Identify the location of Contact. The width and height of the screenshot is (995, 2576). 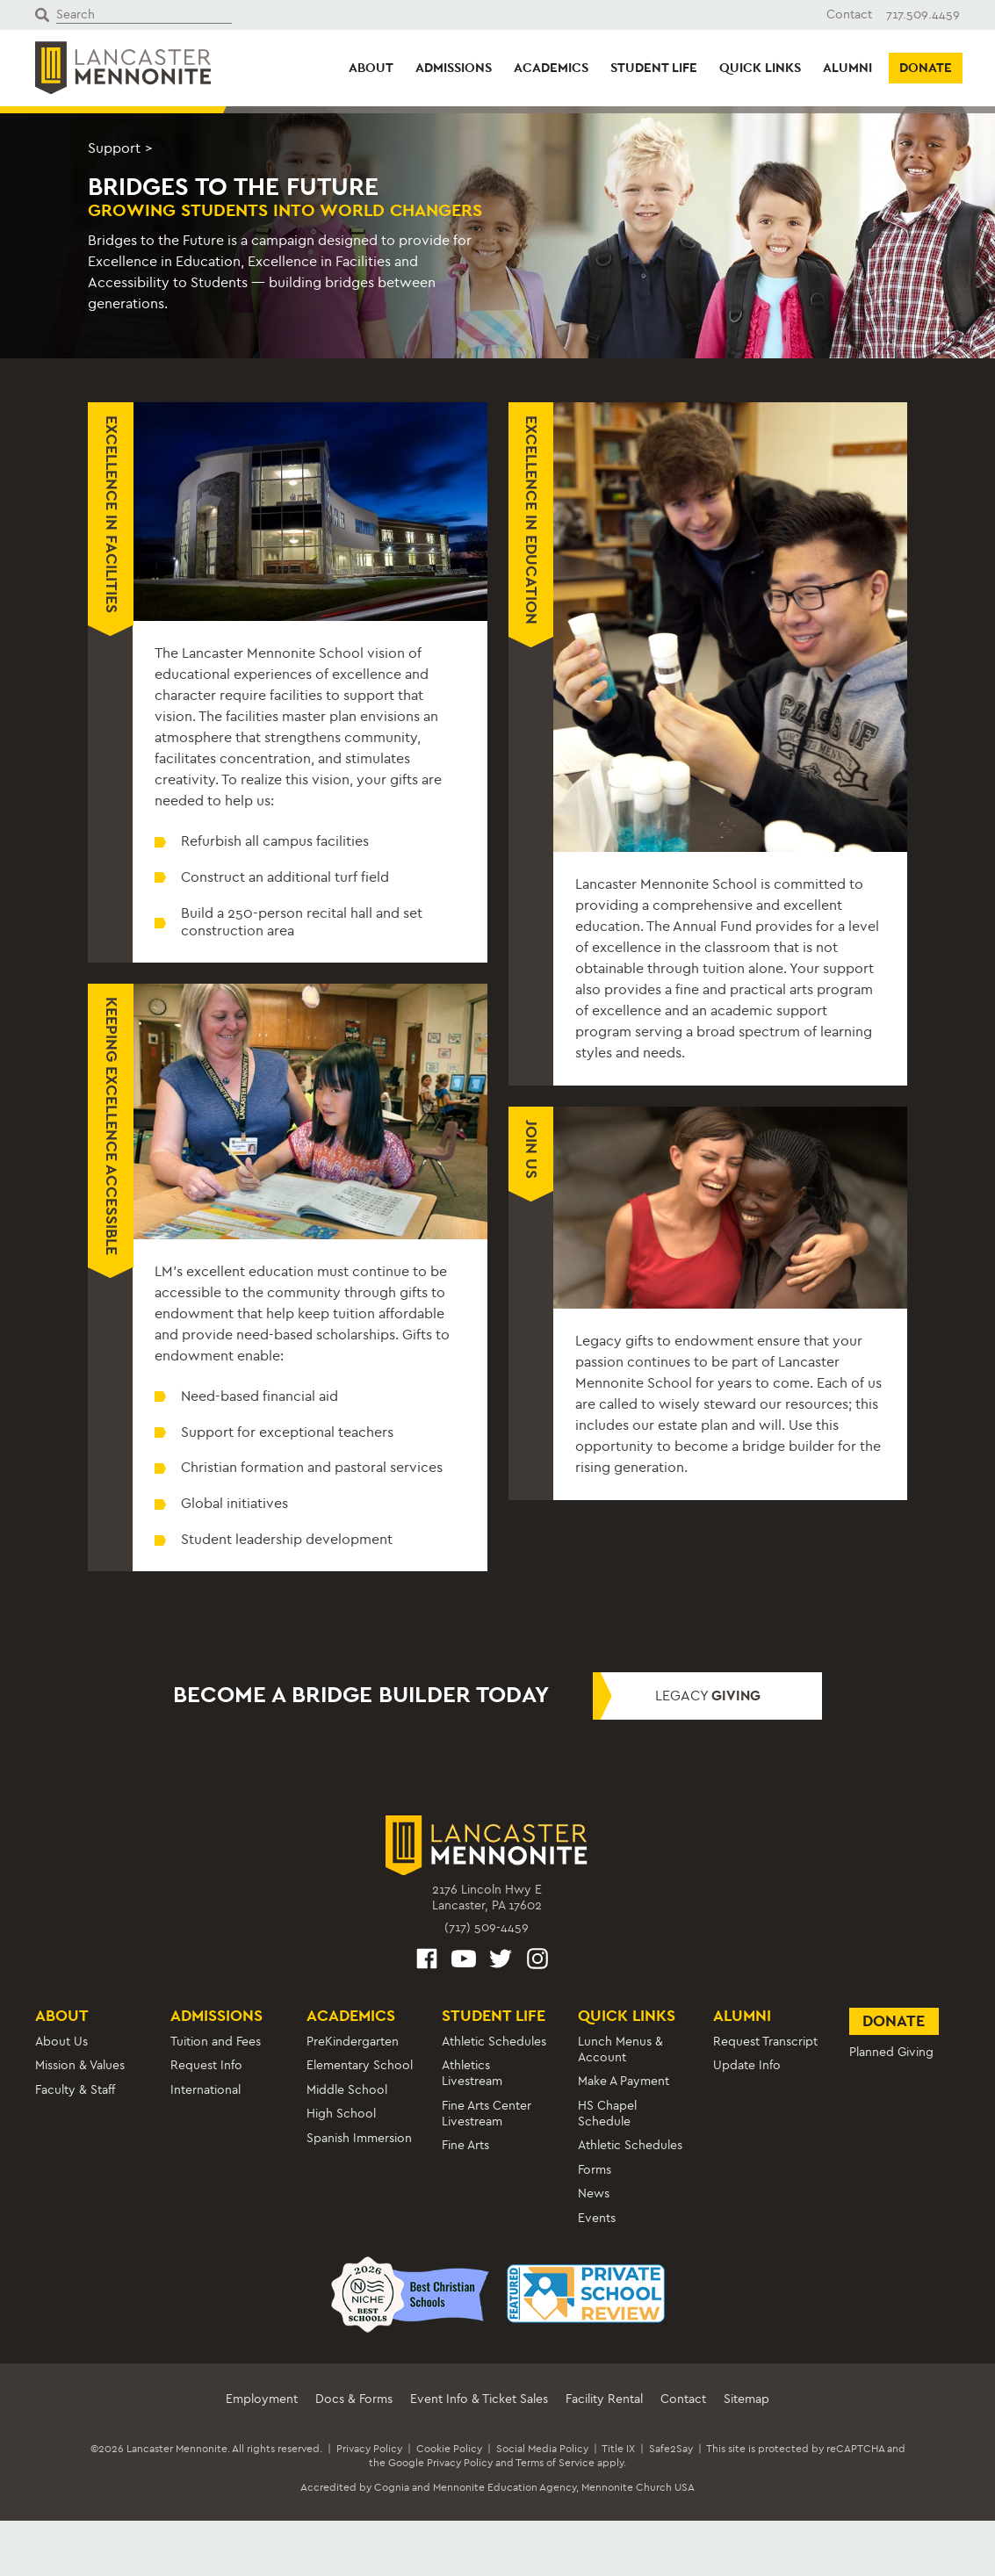
(849, 14).